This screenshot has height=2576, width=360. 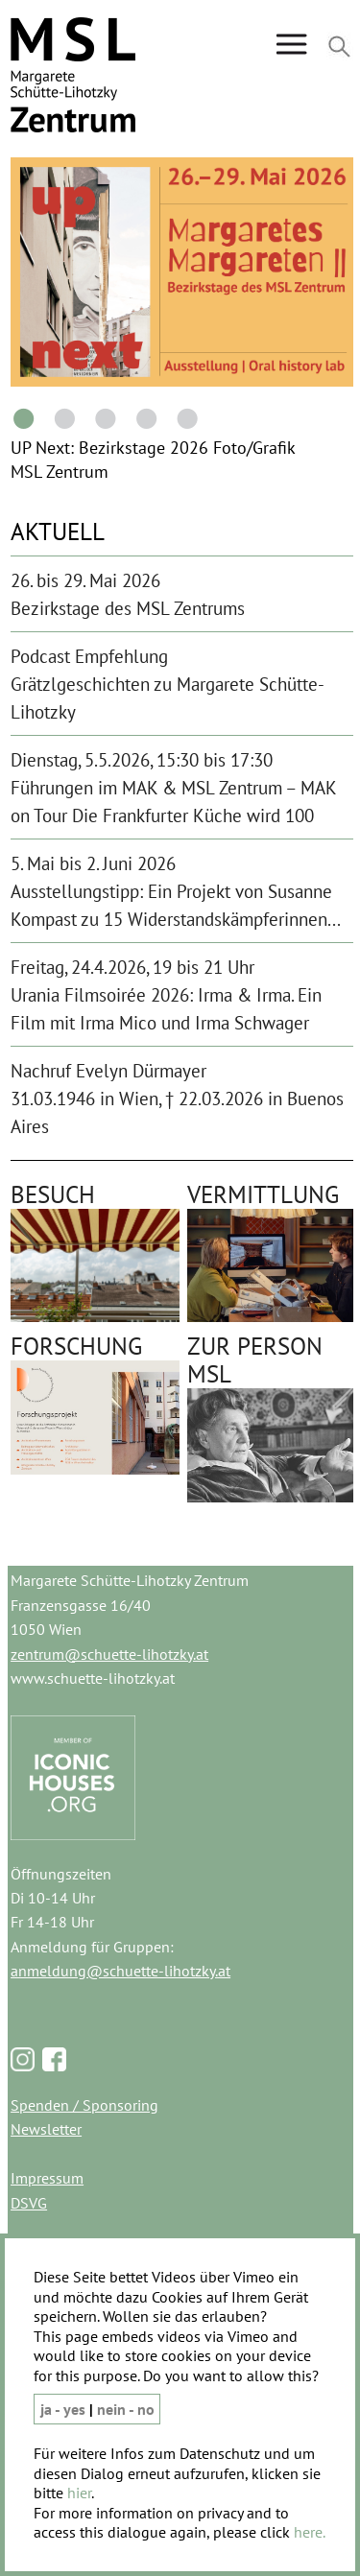 I want to click on 3 [tab], so click(x=101, y=417).